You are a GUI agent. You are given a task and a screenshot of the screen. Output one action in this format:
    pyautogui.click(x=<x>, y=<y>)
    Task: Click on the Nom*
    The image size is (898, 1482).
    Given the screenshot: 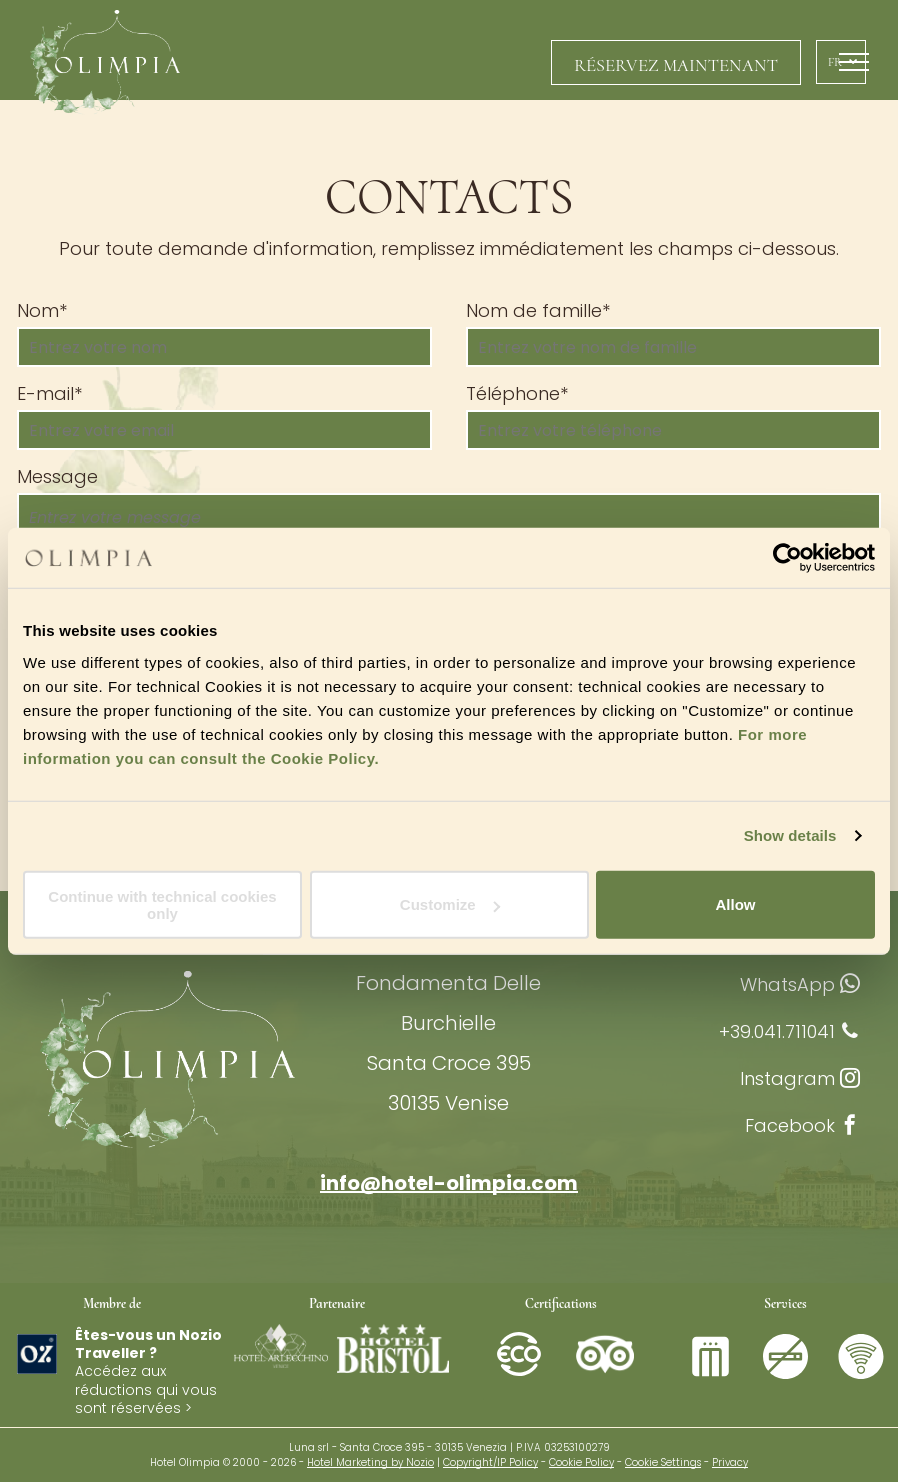 What is the action you would take?
    pyautogui.click(x=42, y=310)
    